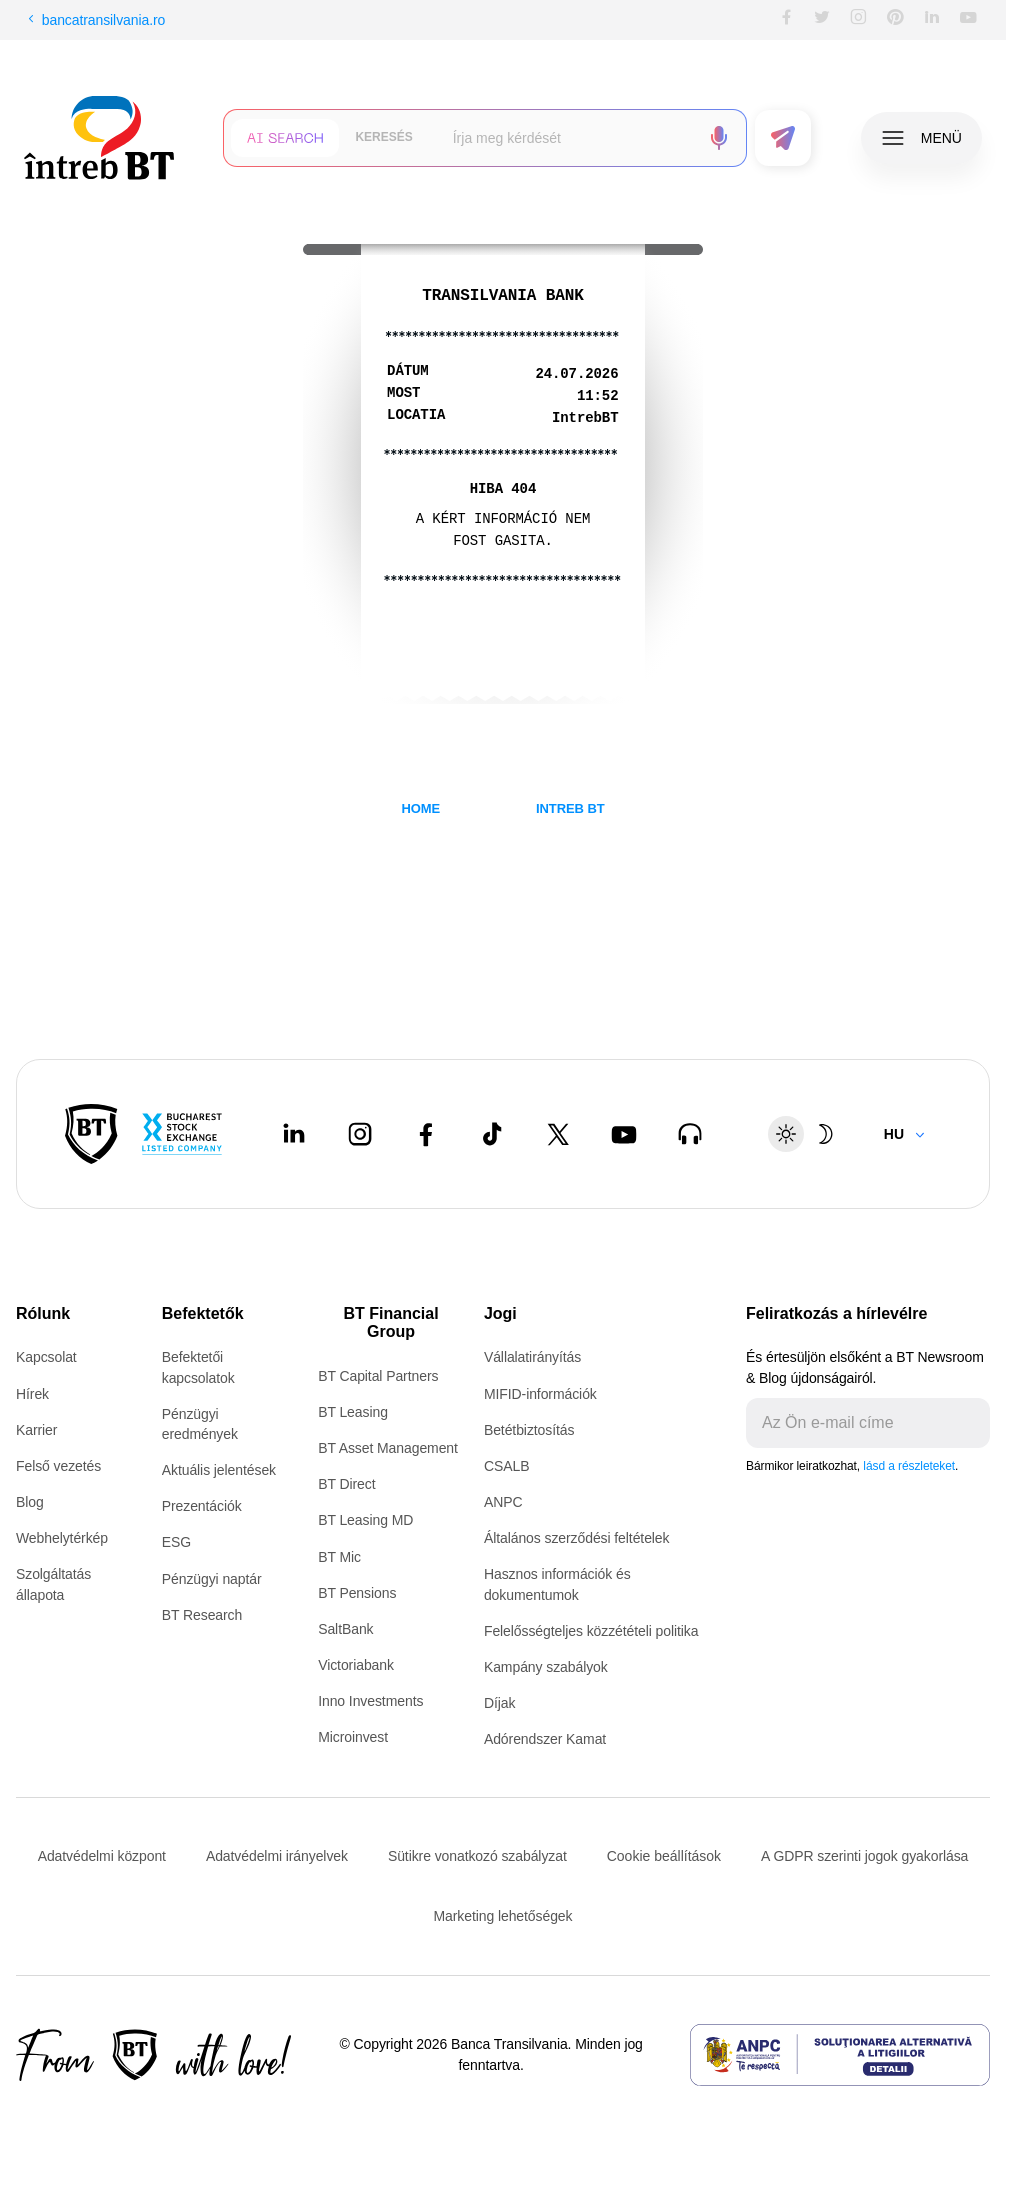  I want to click on HOME, so click(420, 808).